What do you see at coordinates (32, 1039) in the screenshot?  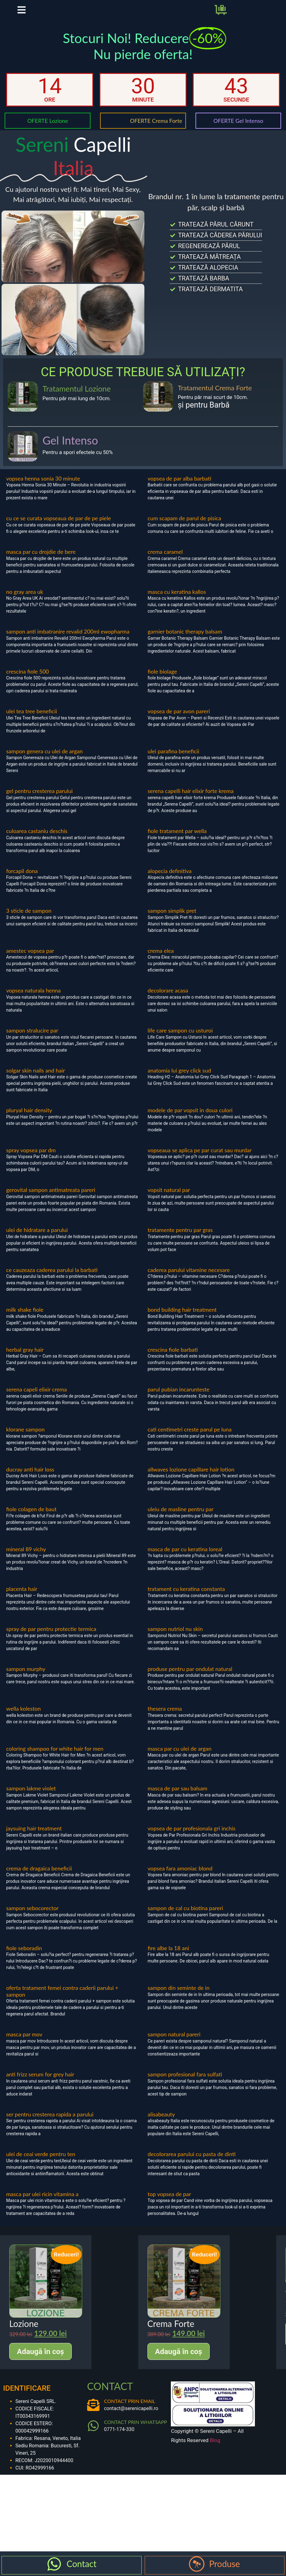 I see `sampon stralucire par` at bounding box center [32, 1039].